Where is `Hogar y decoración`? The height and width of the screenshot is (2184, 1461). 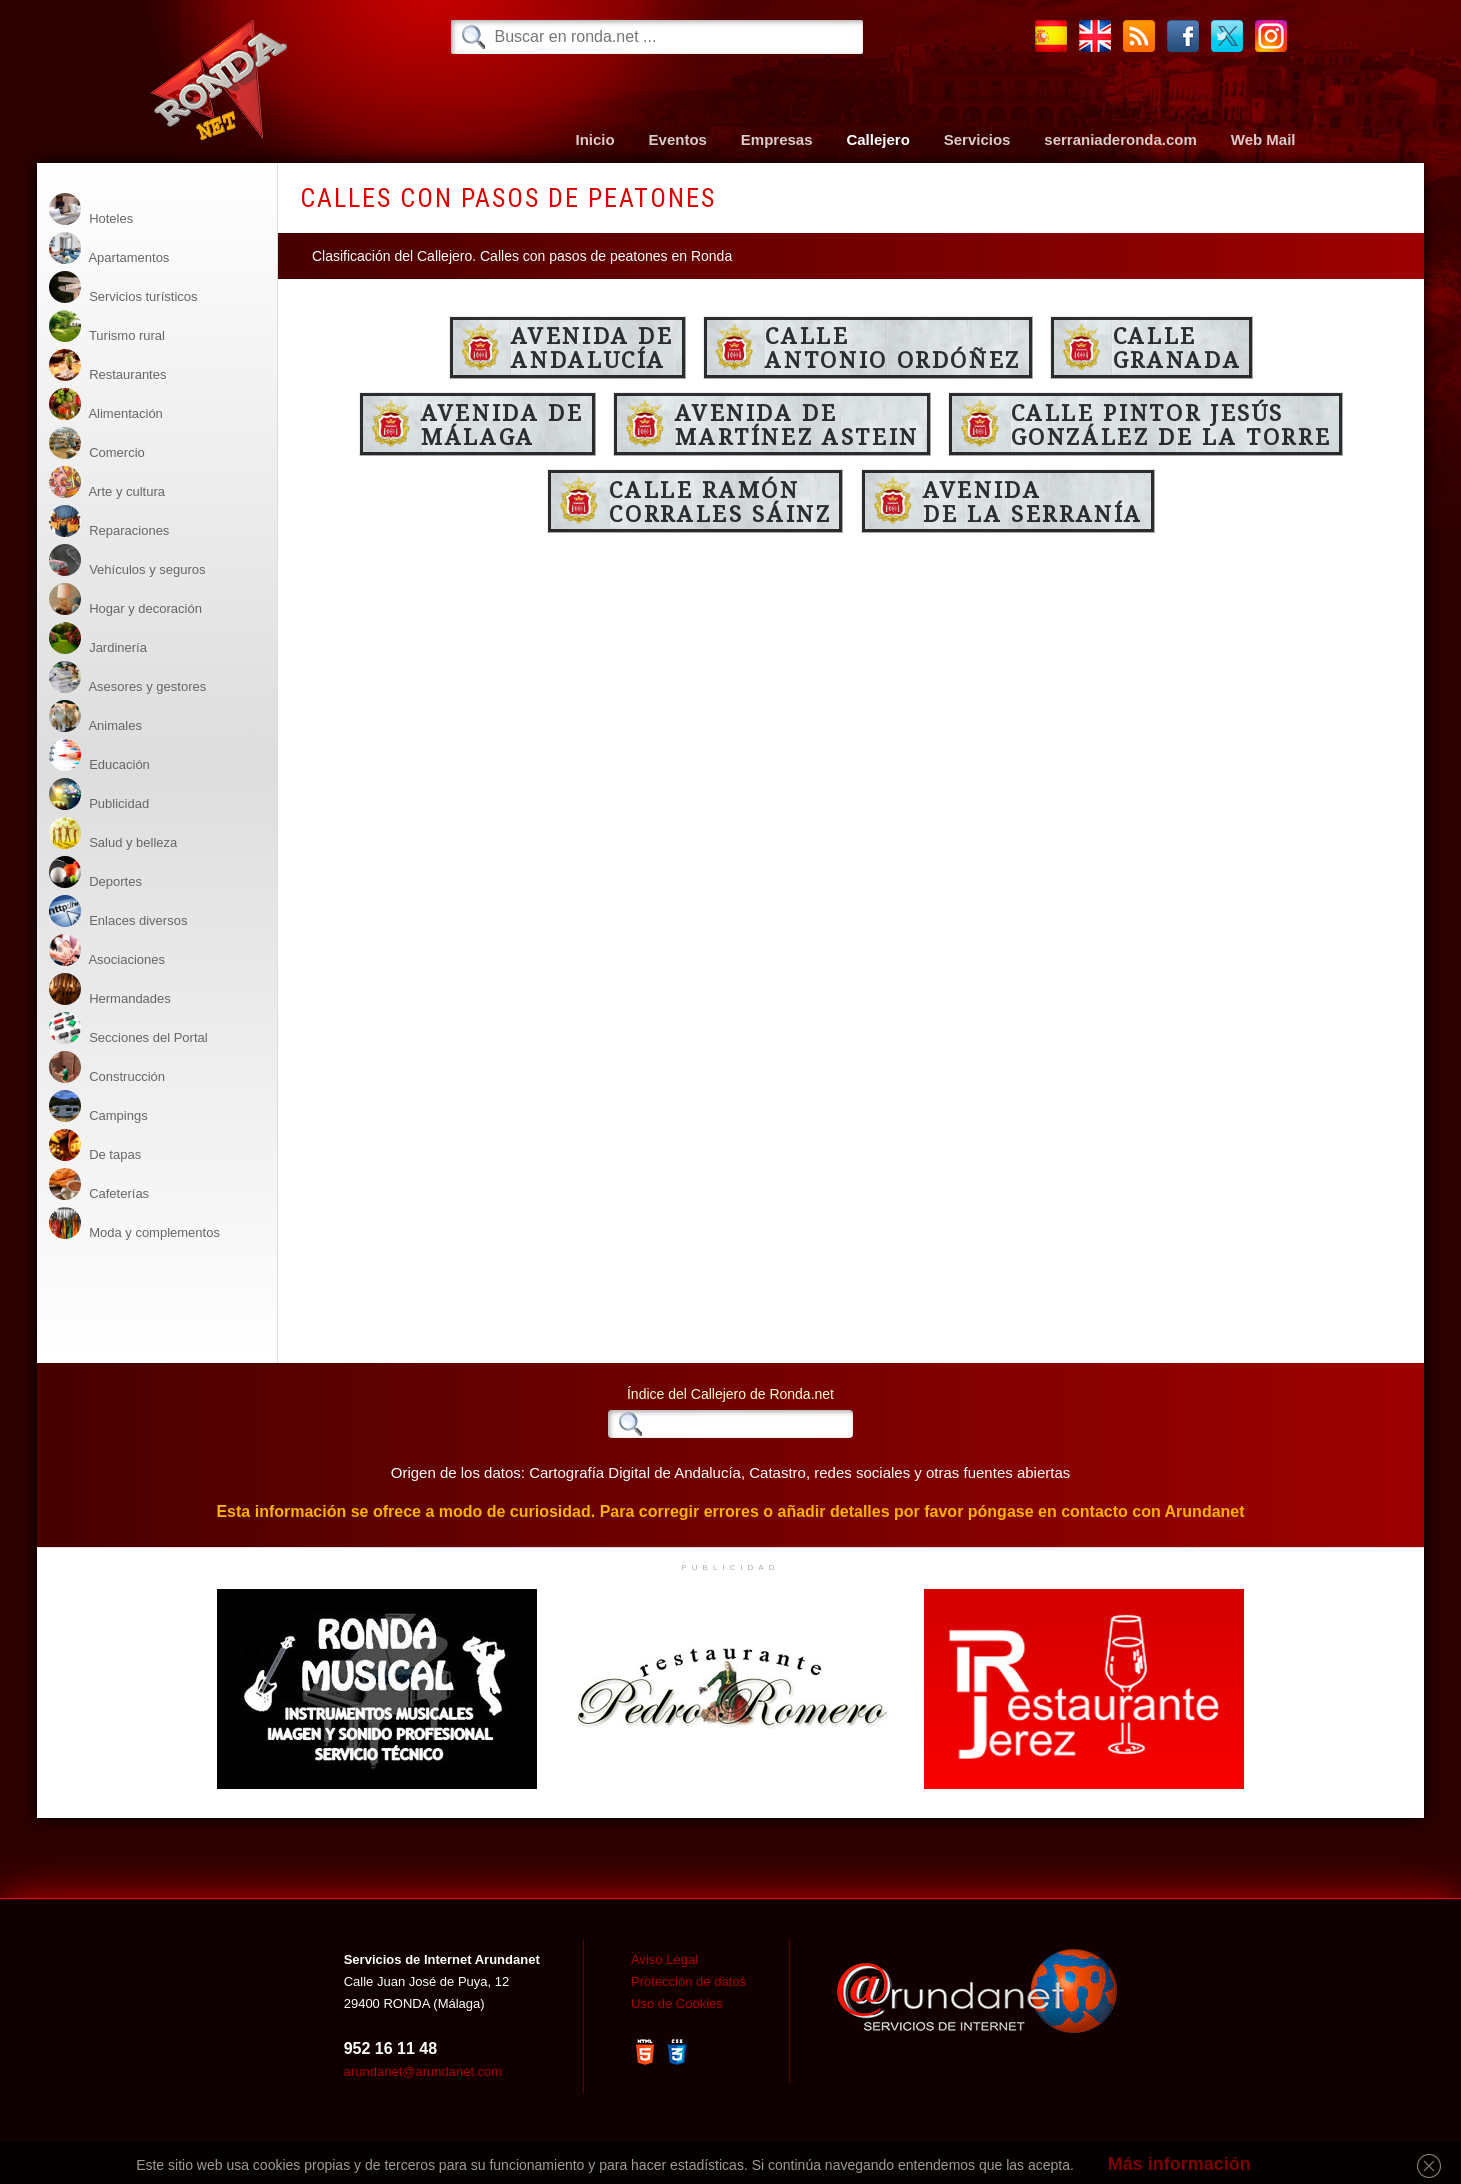
Hogar y decoración is located at coordinates (125, 599).